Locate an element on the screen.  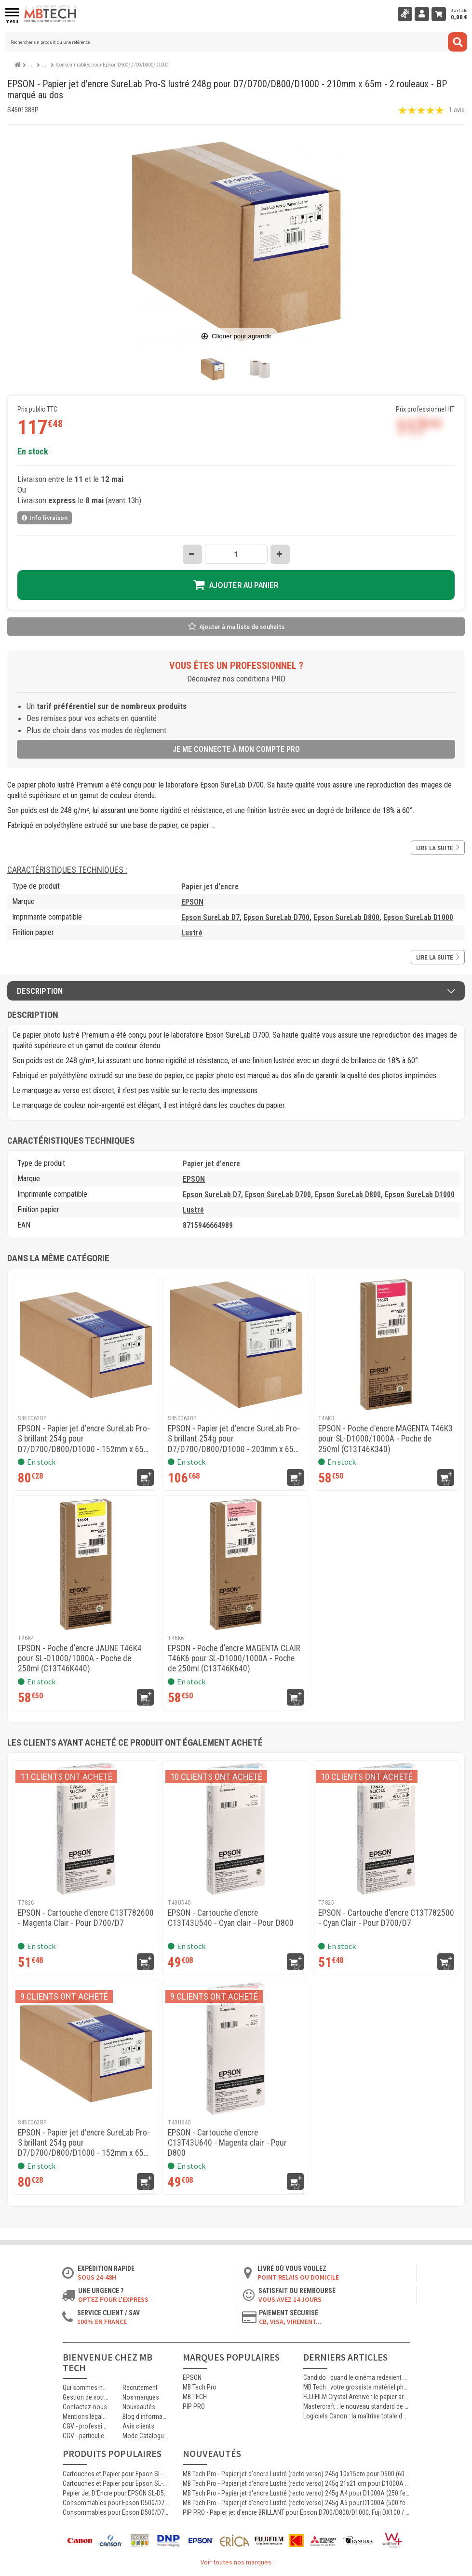
PIP PRO - Papier jet d'encre BRILLANT pour Epson D700/D800/D1000, Fuji DX100 / DE100 - 240g - 127mm x 65m - 4 rouleaux is located at coordinates (296, 2512).